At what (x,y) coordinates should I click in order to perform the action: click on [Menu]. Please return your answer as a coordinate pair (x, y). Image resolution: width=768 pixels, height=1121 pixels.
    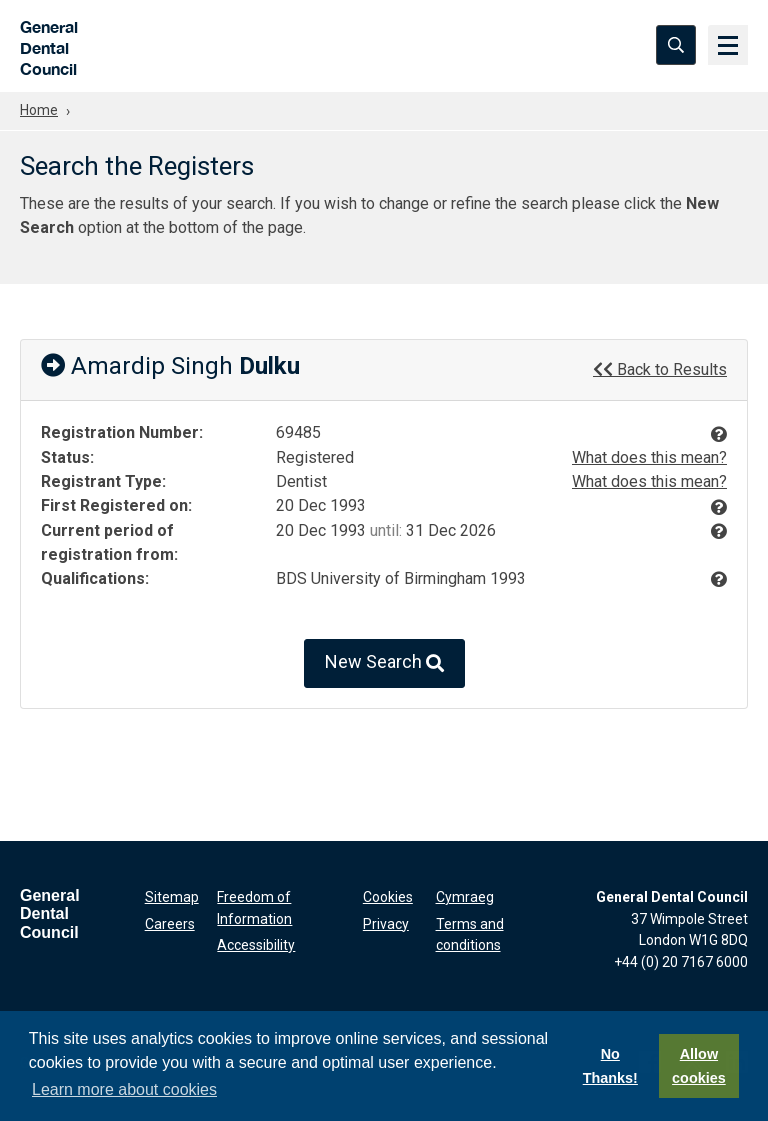
    Looking at the image, I should click on (728, 45).